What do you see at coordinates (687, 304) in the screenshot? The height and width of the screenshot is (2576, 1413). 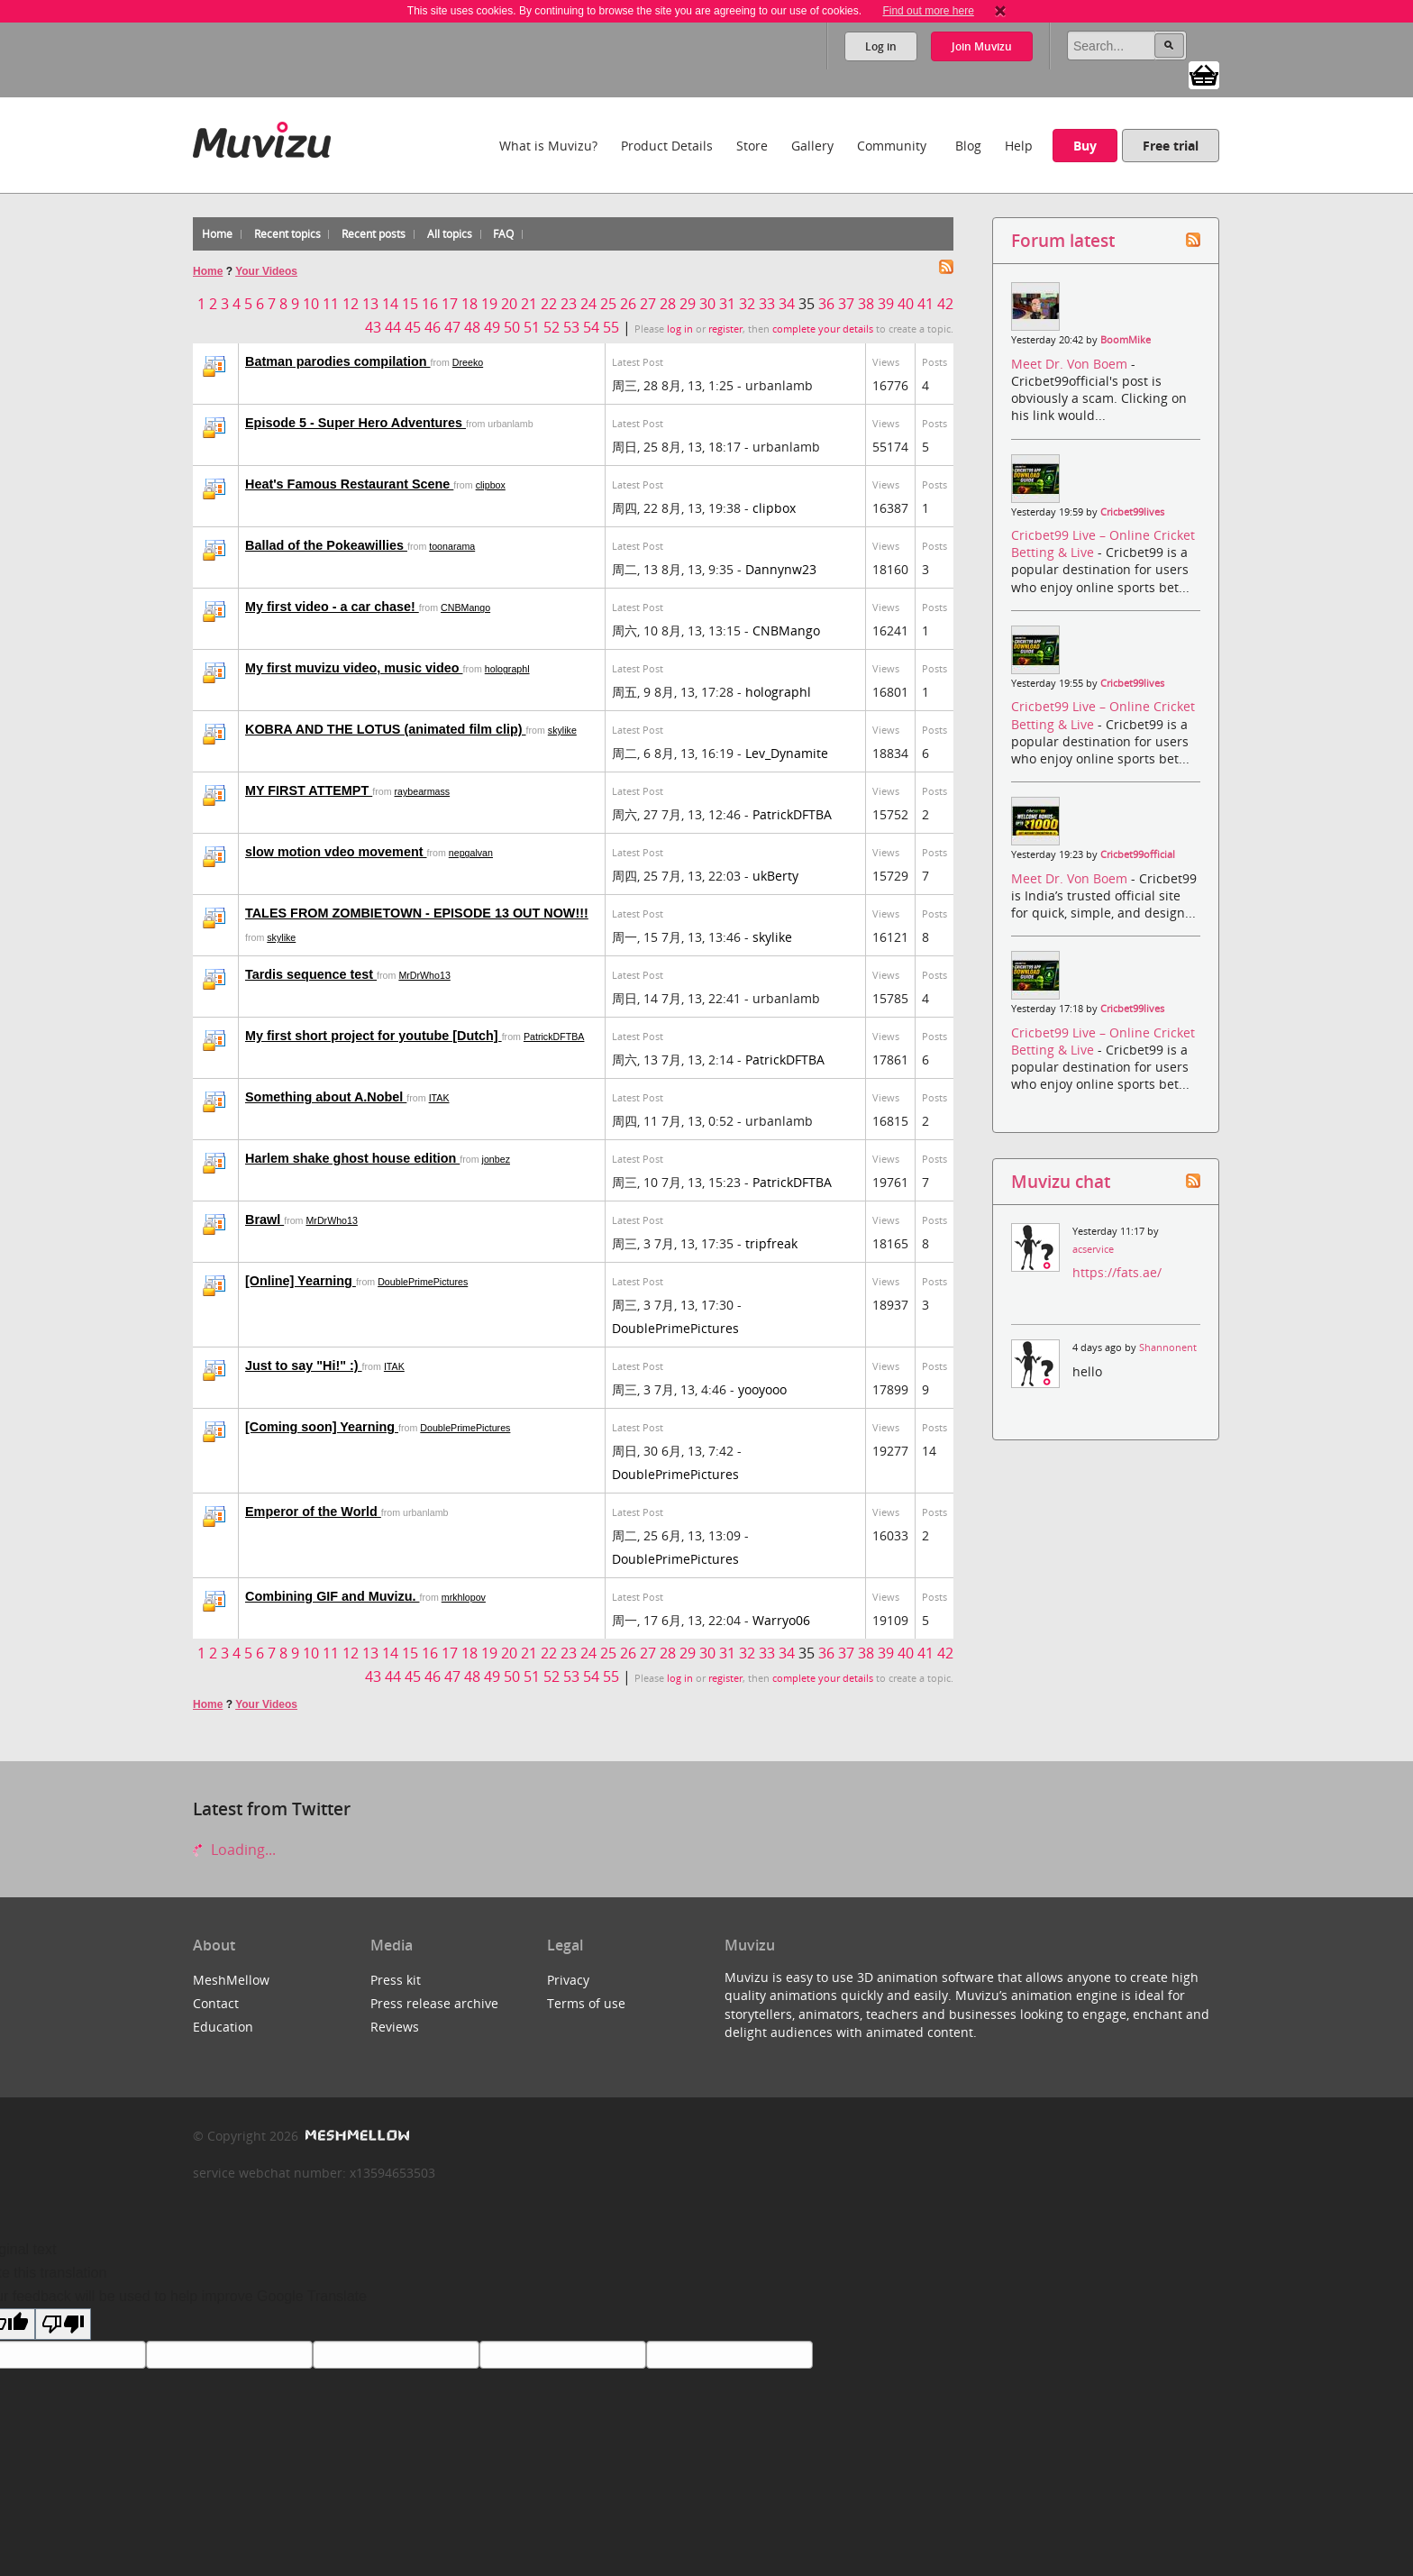 I see `29` at bounding box center [687, 304].